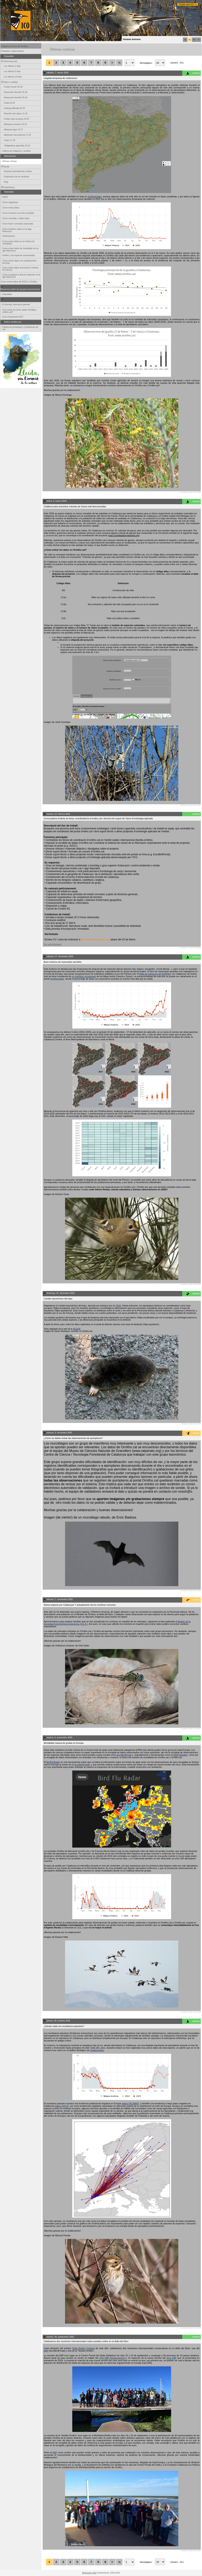  I want to click on fr, so click(198, 40).